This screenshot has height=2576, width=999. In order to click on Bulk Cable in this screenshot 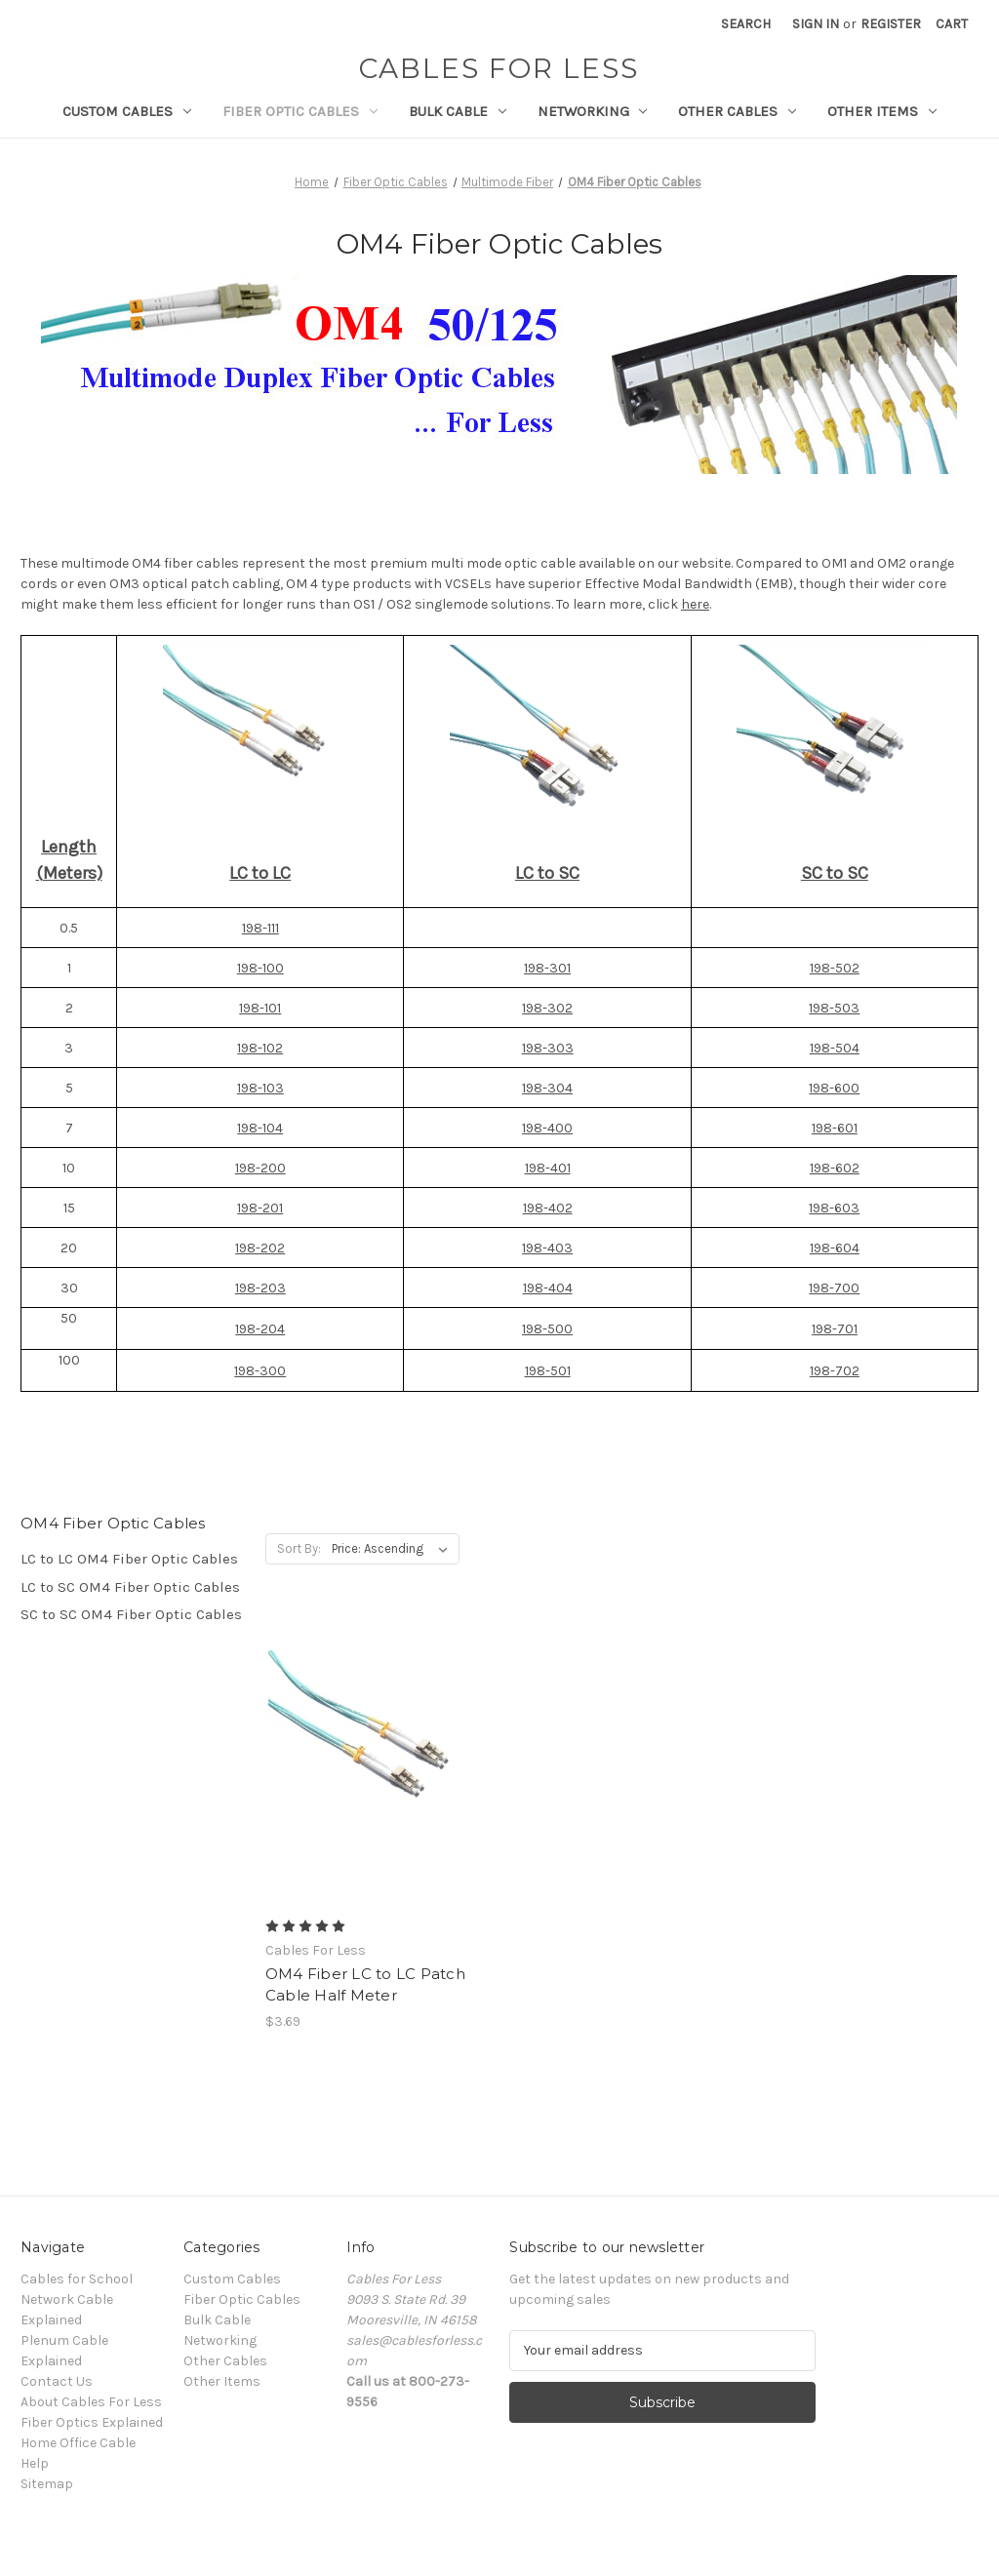, I will do `click(457, 111)`.